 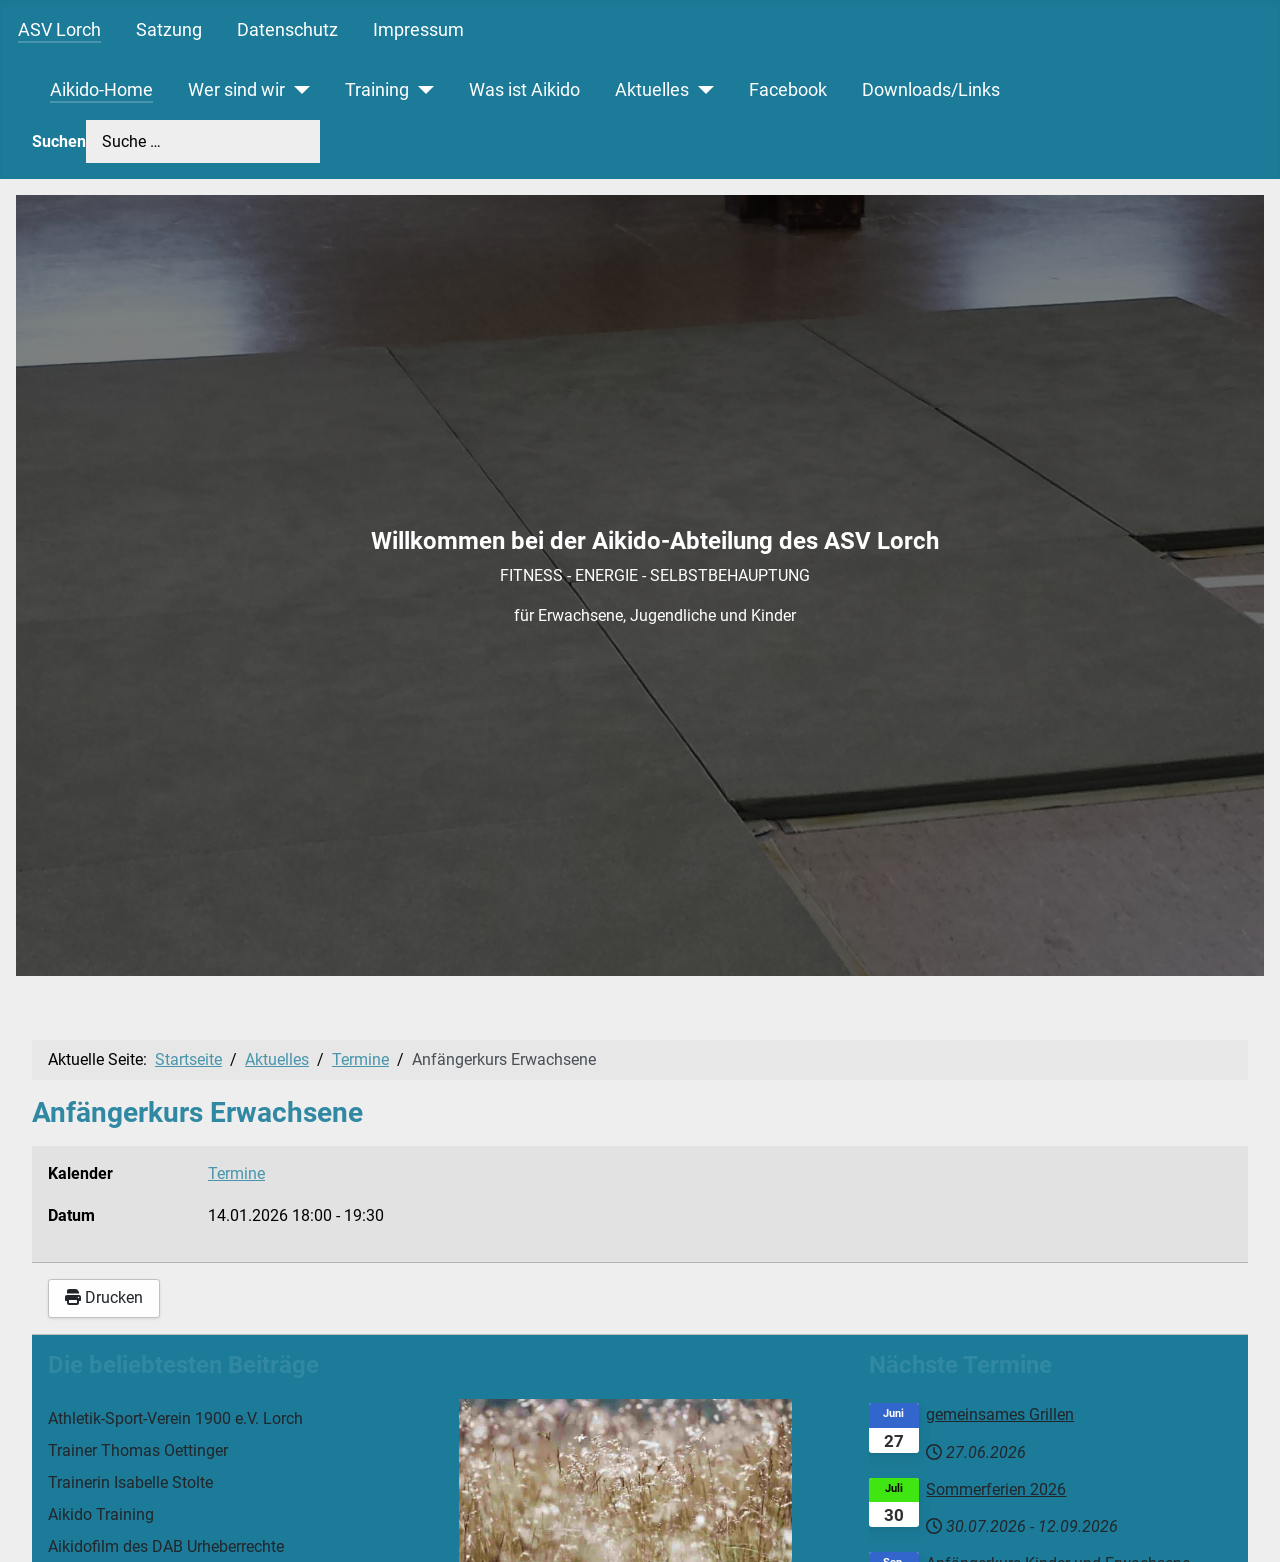 What do you see at coordinates (788, 90) in the screenshot?
I see `Facebook` at bounding box center [788, 90].